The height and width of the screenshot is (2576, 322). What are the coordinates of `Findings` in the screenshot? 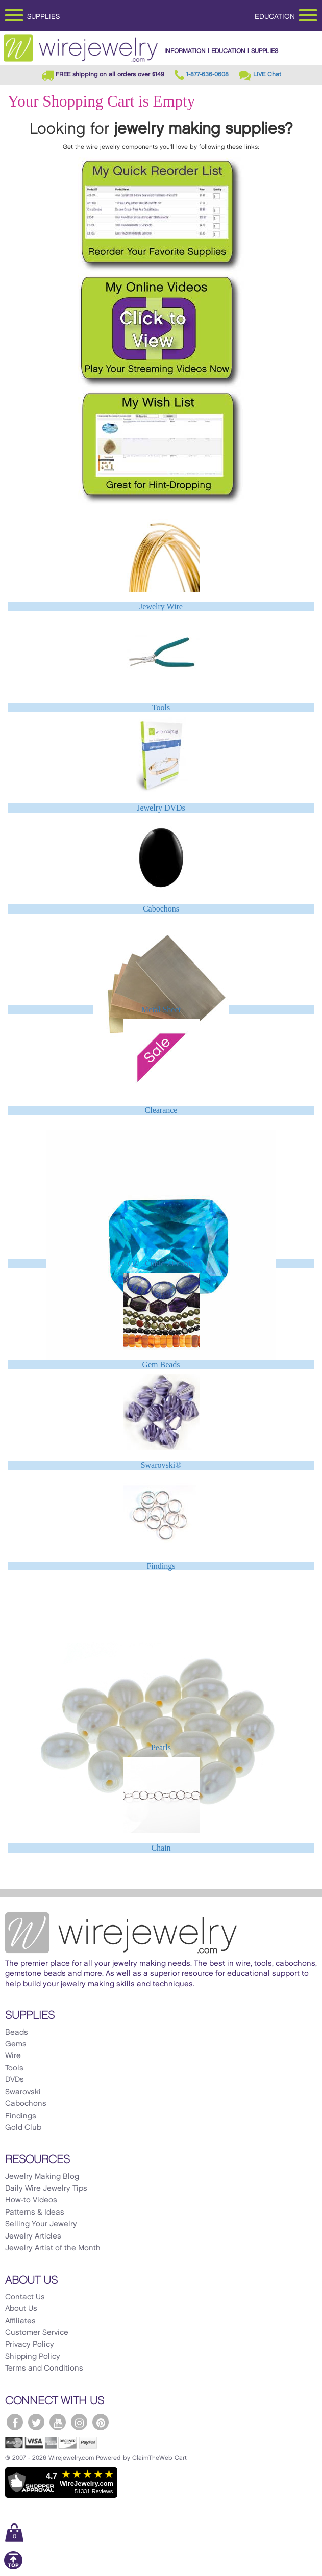 It's located at (160, 1566).